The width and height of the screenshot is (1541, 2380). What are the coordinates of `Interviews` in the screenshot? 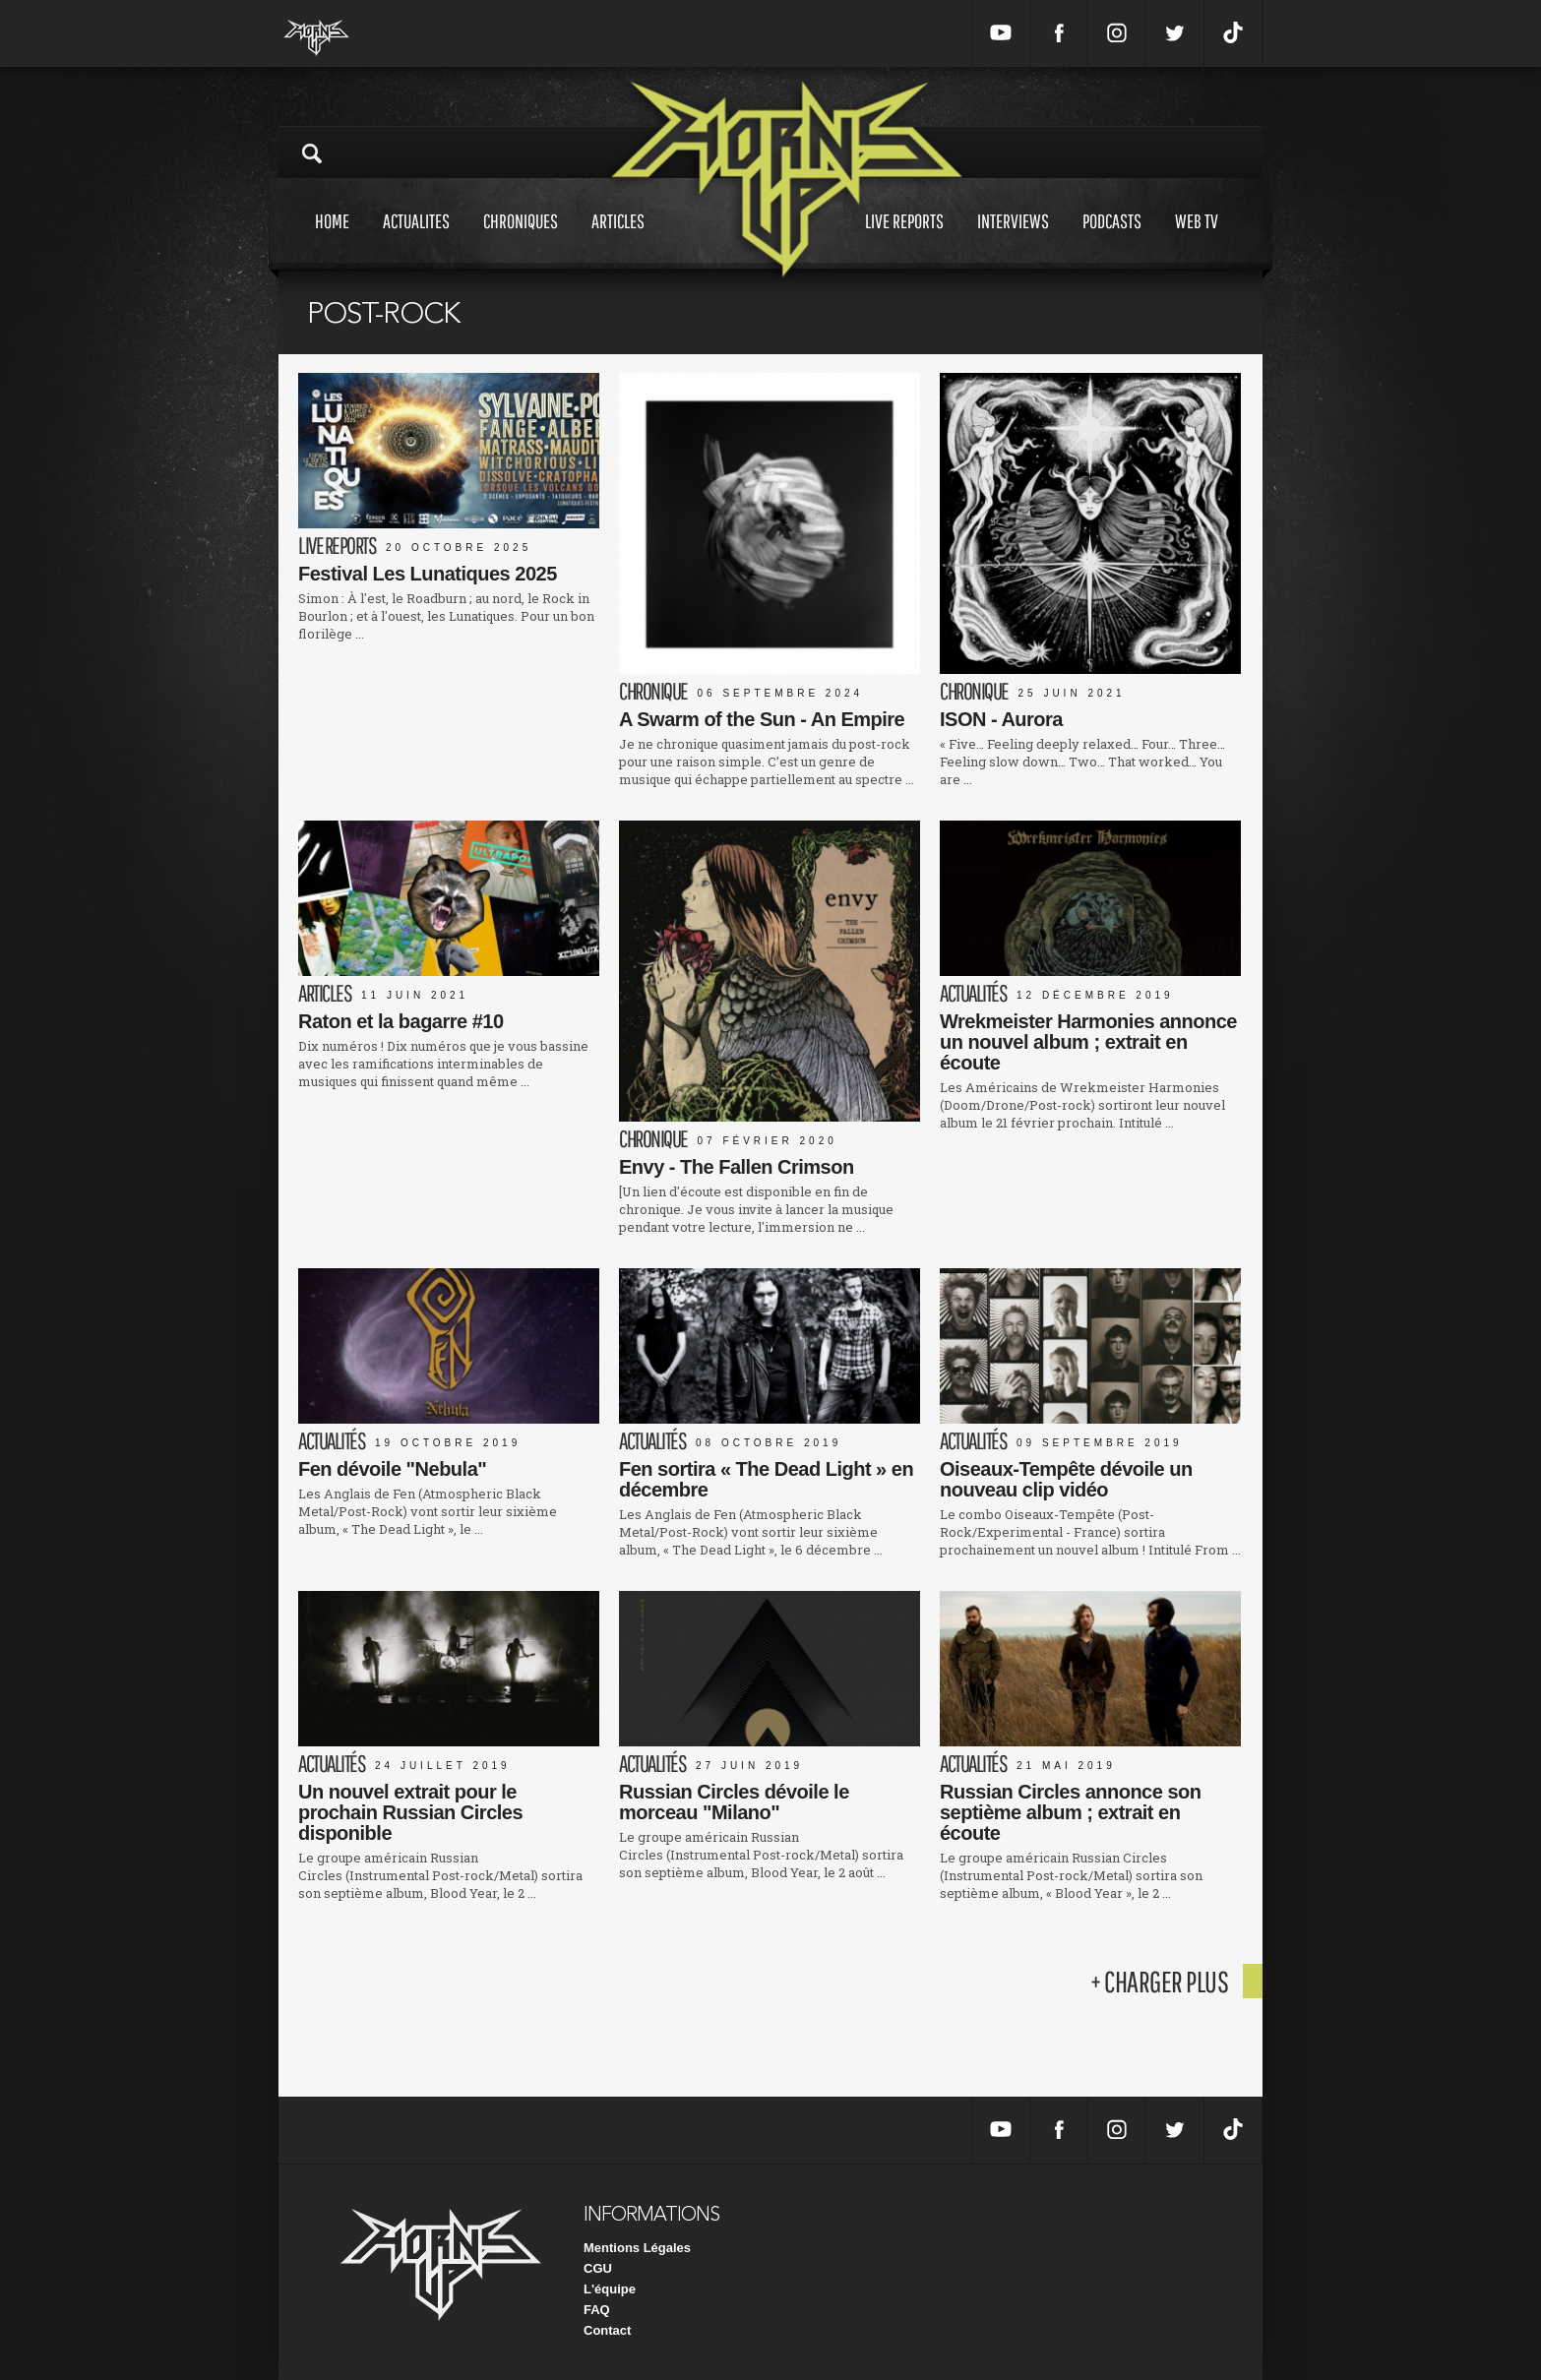 It's located at (1013, 240).